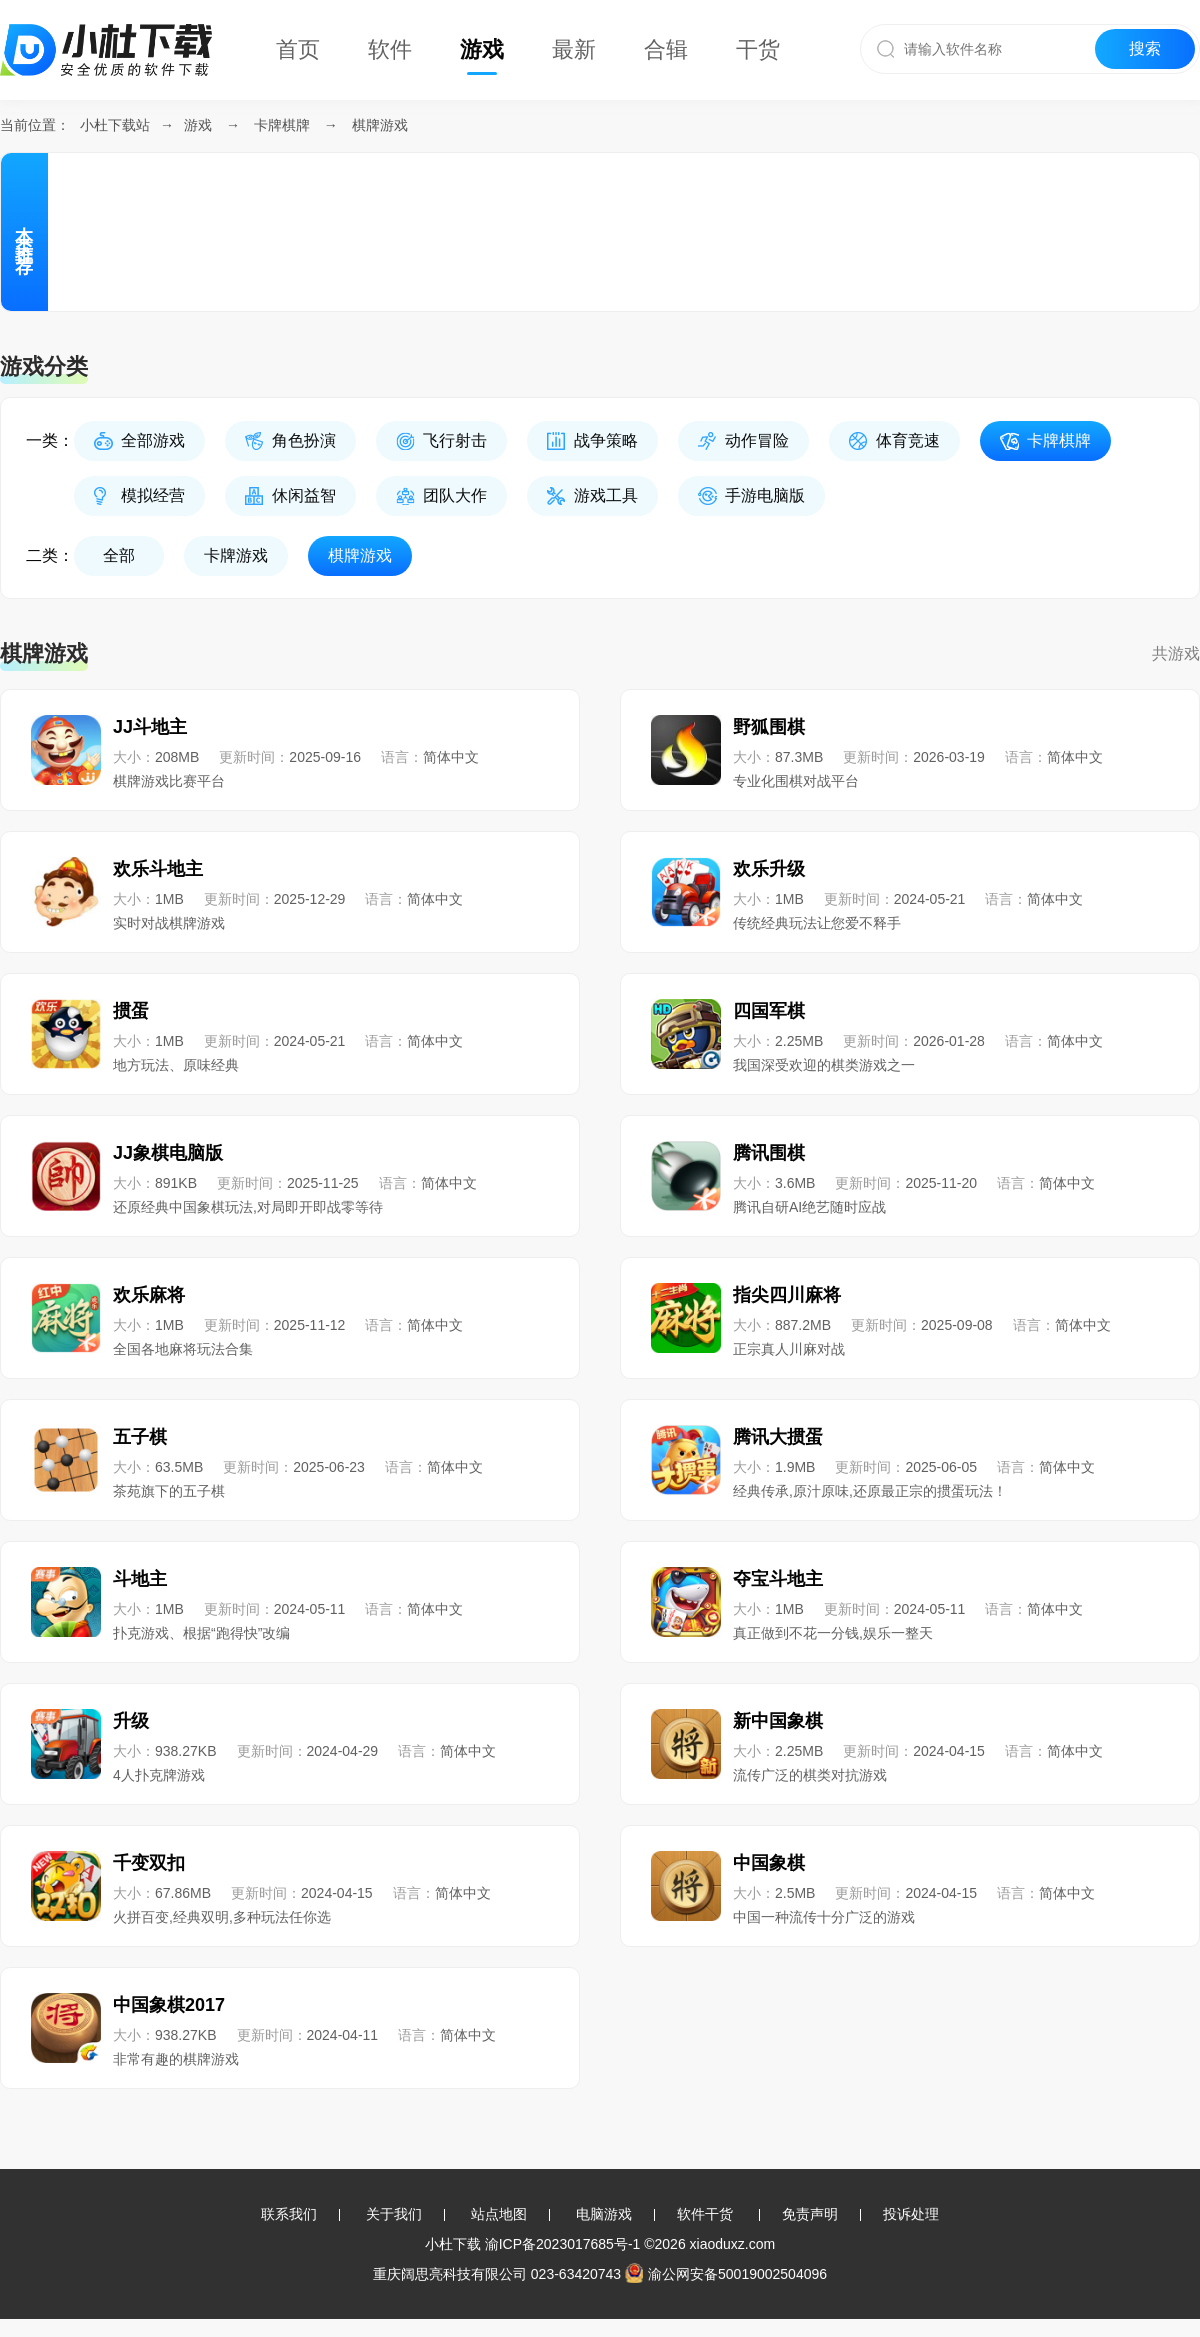  I want to click on 飞行射击, so click(455, 440).